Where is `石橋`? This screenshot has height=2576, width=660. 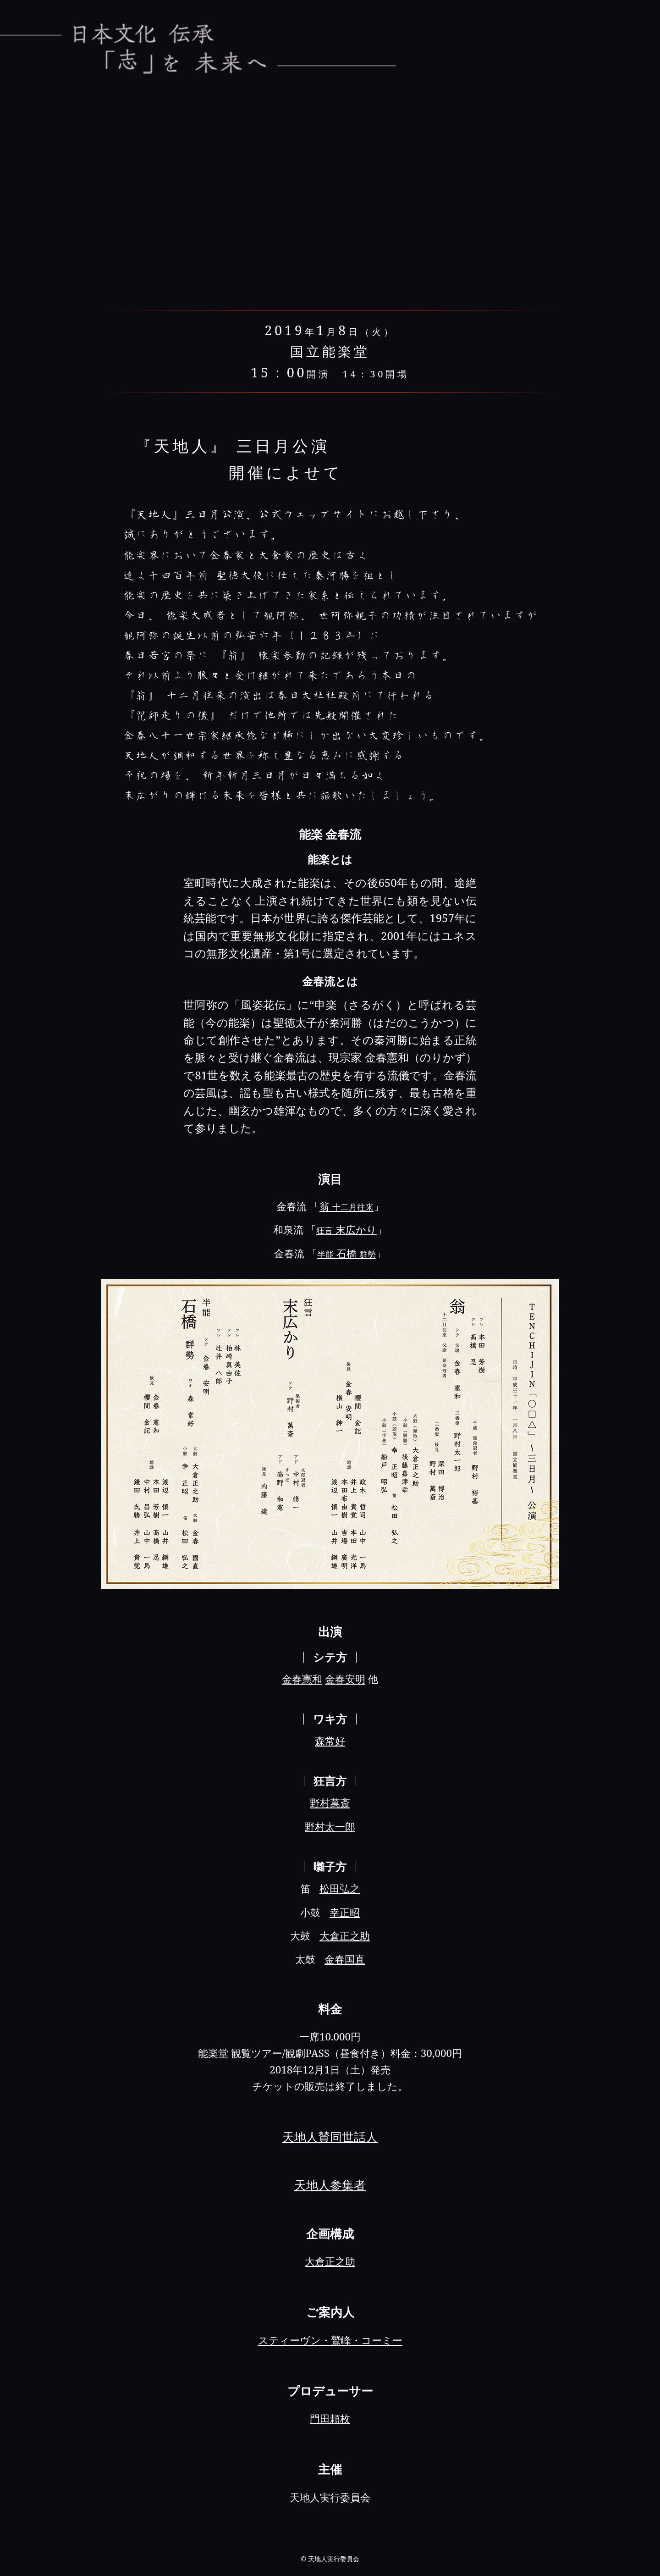
石橋 is located at coordinates (346, 1253).